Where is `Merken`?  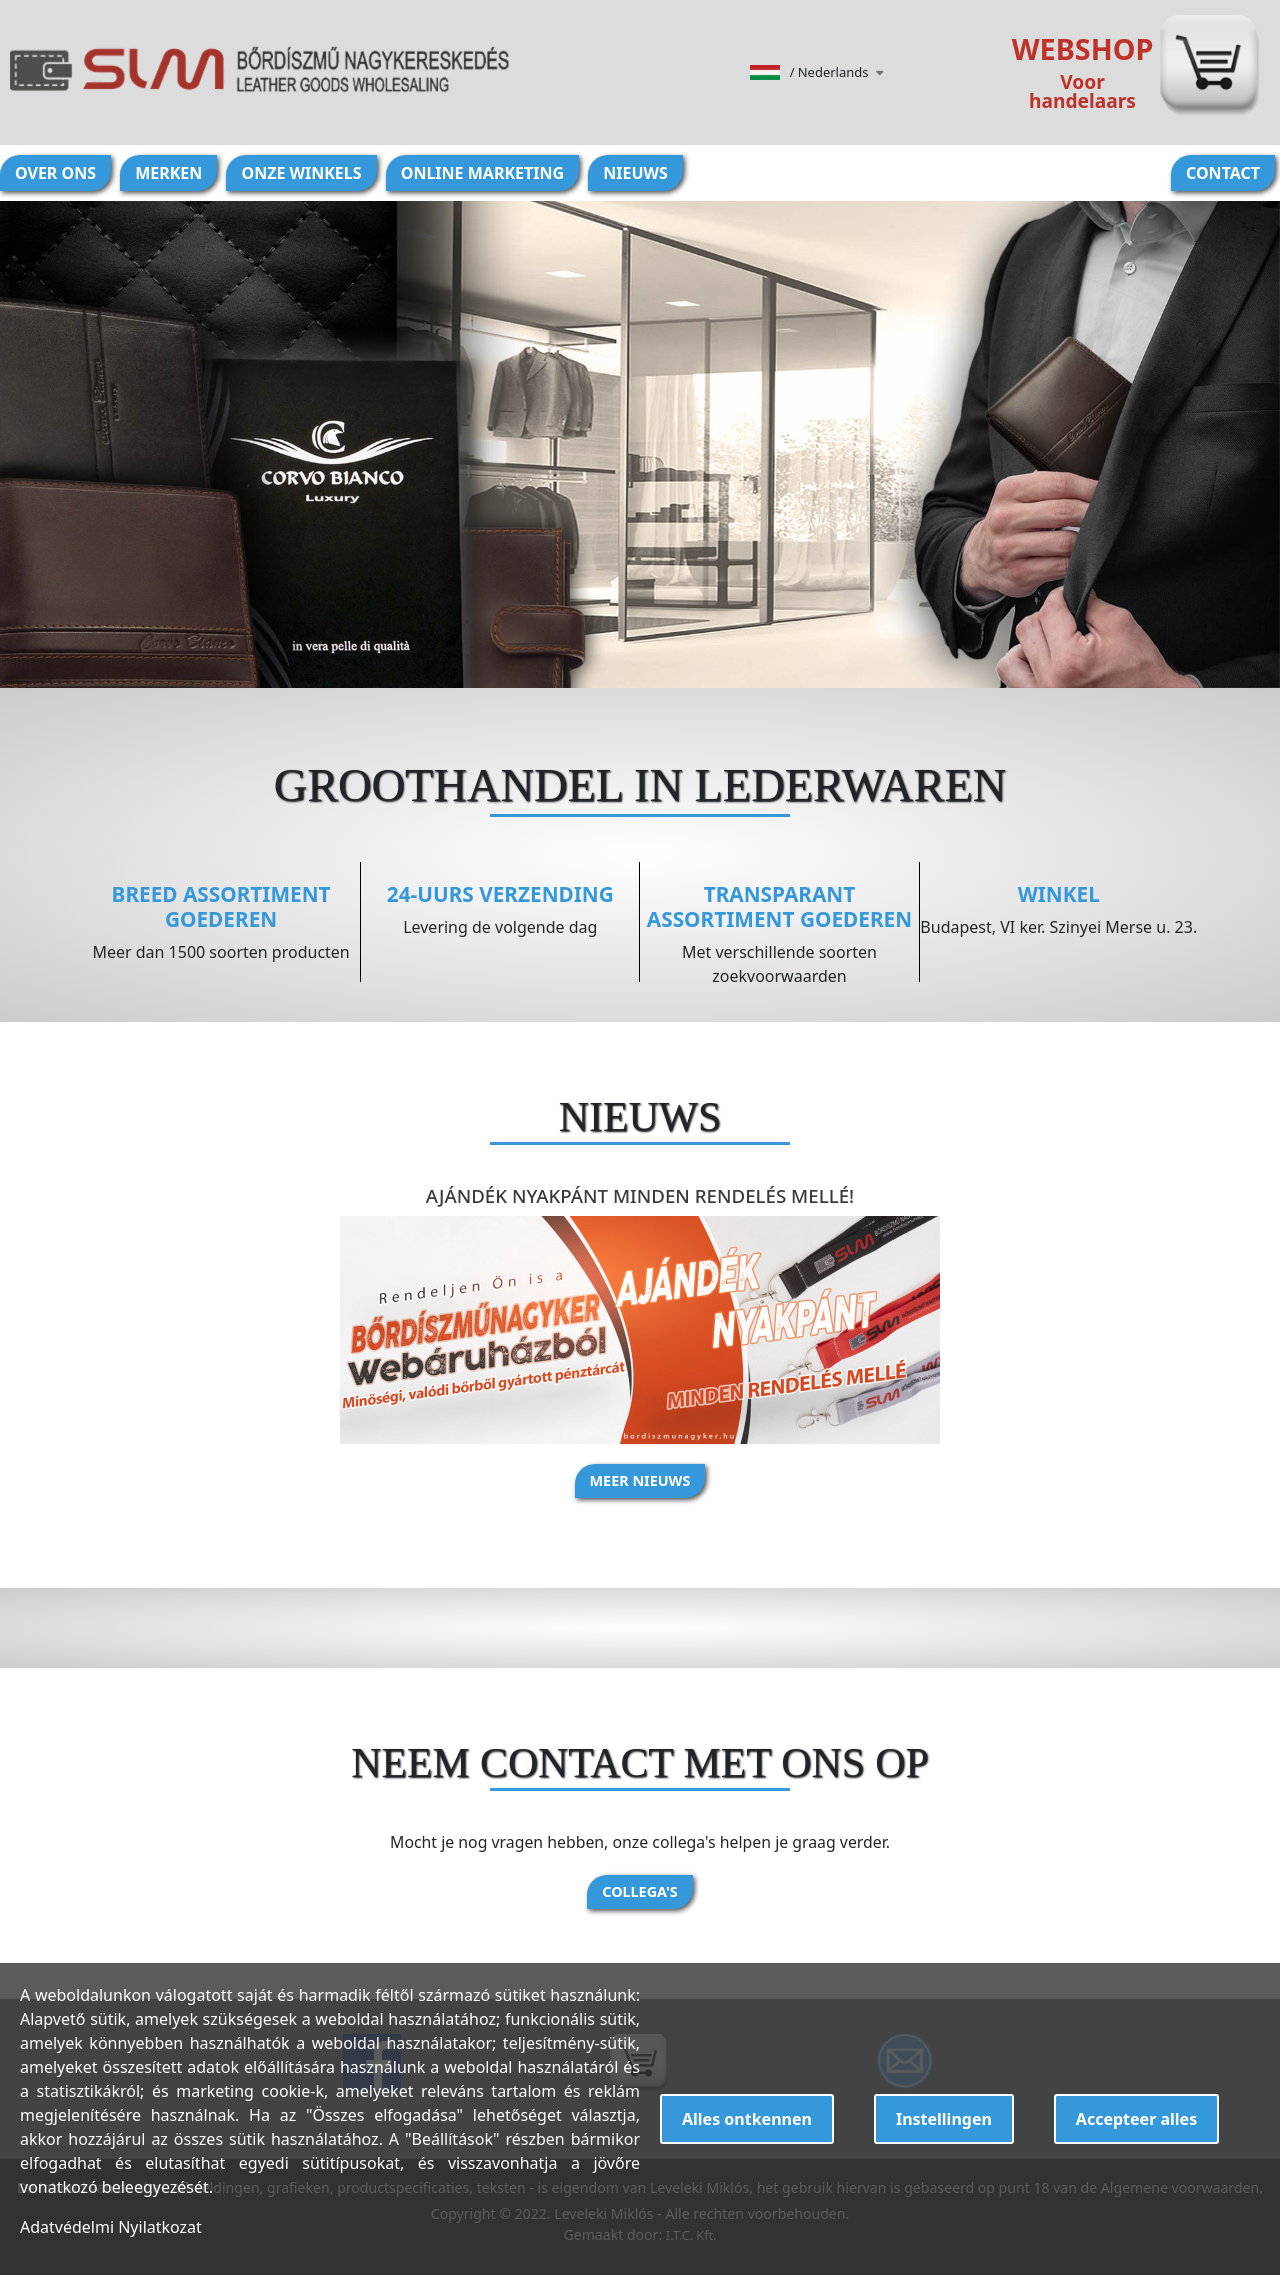 Merken is located at coordinates (168, 173).